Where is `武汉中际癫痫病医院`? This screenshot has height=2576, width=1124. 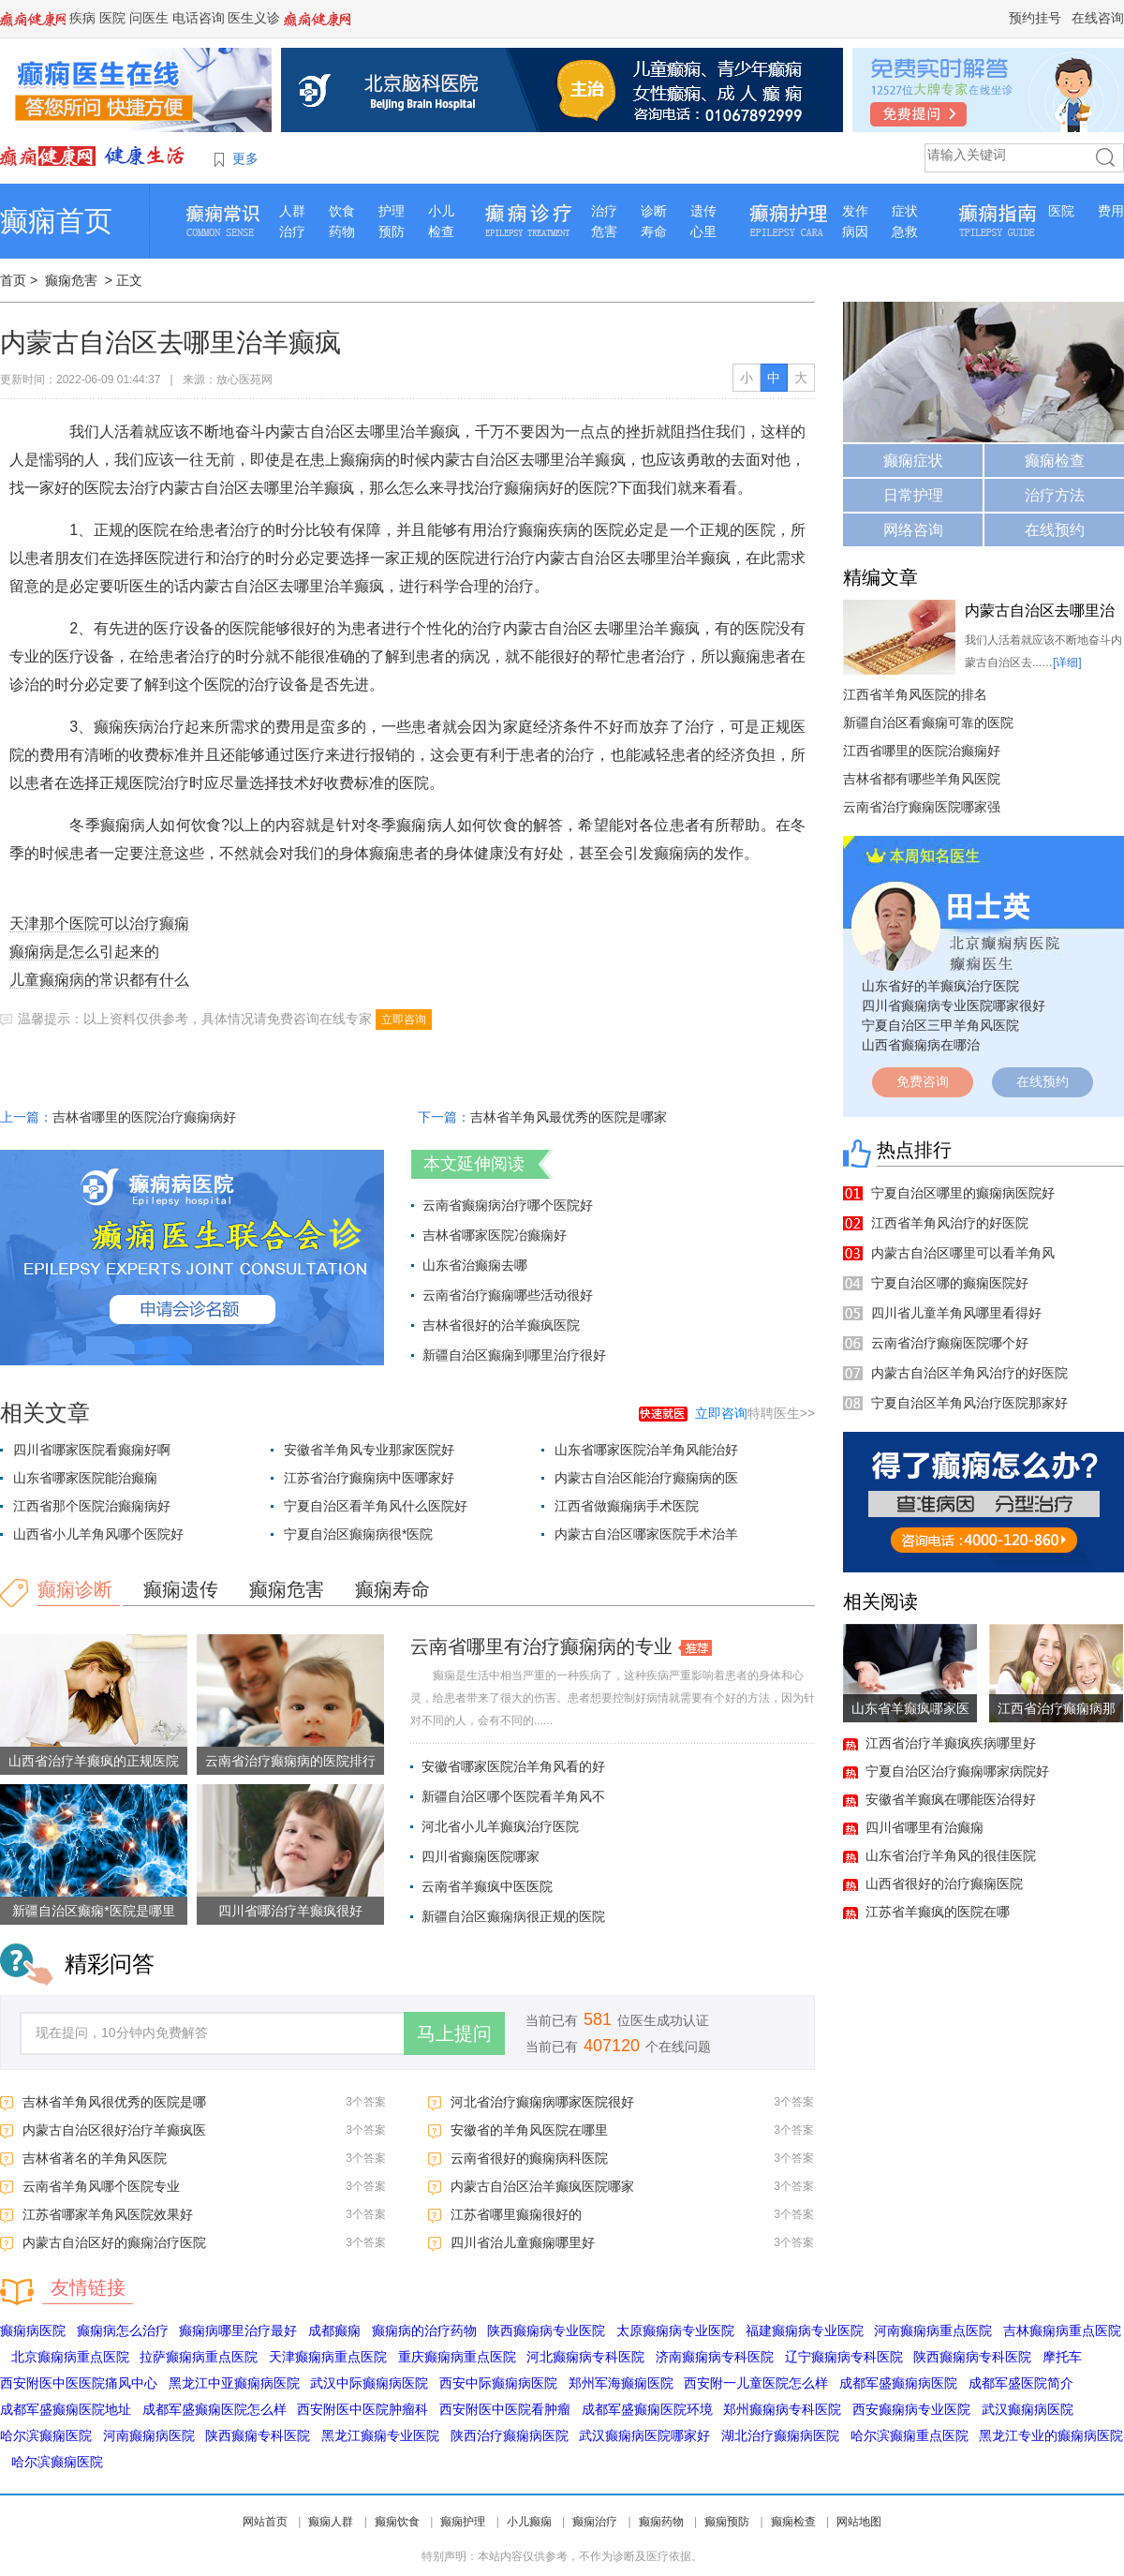 武汉中际癫痫病医院 is located at coordinates (369, 2382).